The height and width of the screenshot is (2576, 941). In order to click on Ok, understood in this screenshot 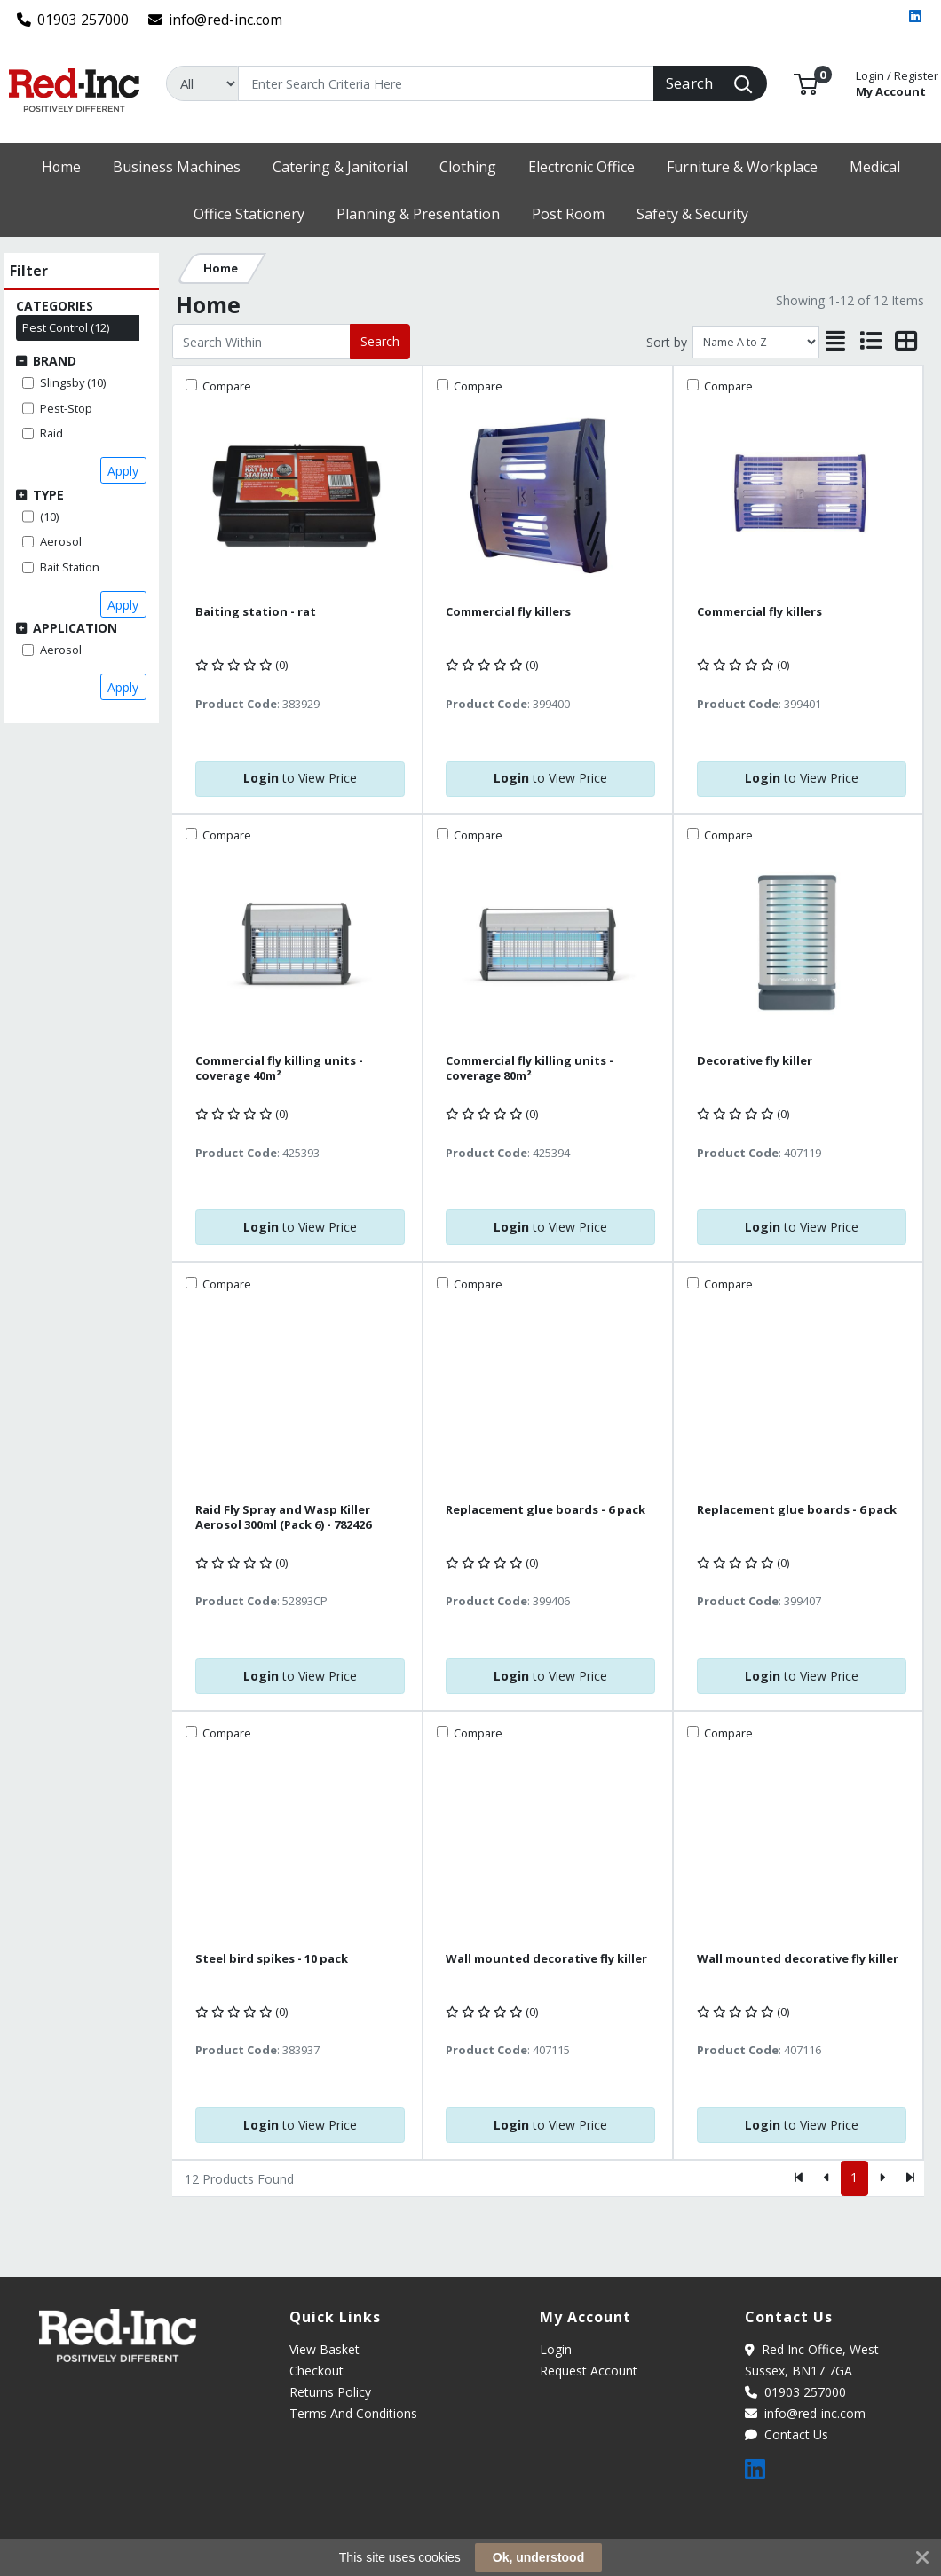, I will do `click(538, 2557)`.